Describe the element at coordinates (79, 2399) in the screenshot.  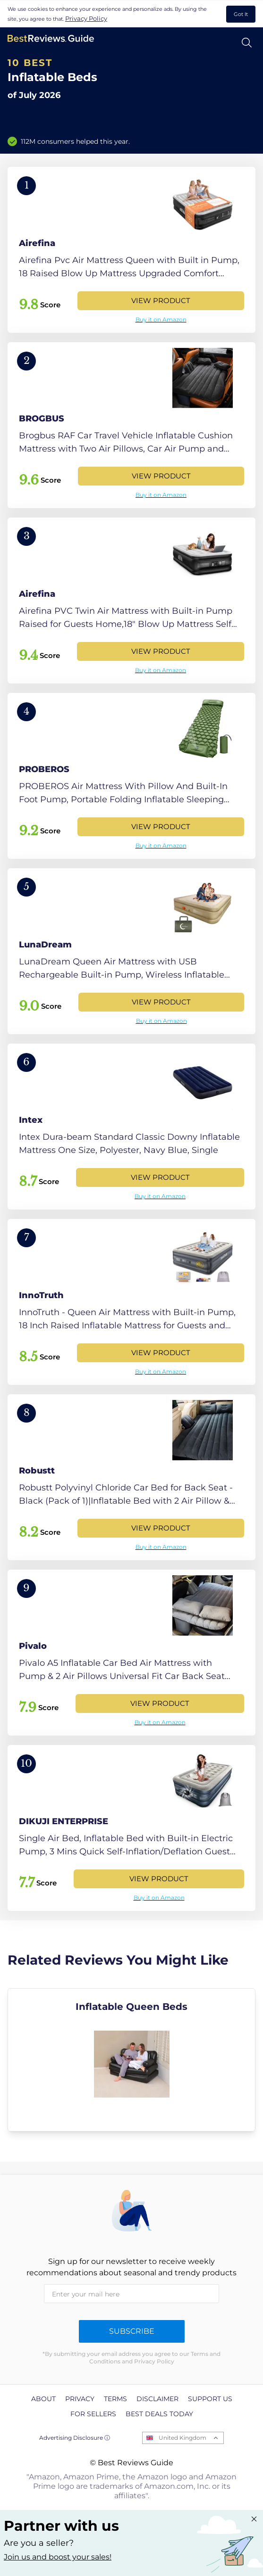
I see `Privacy [explore Privacy page]` at that location.